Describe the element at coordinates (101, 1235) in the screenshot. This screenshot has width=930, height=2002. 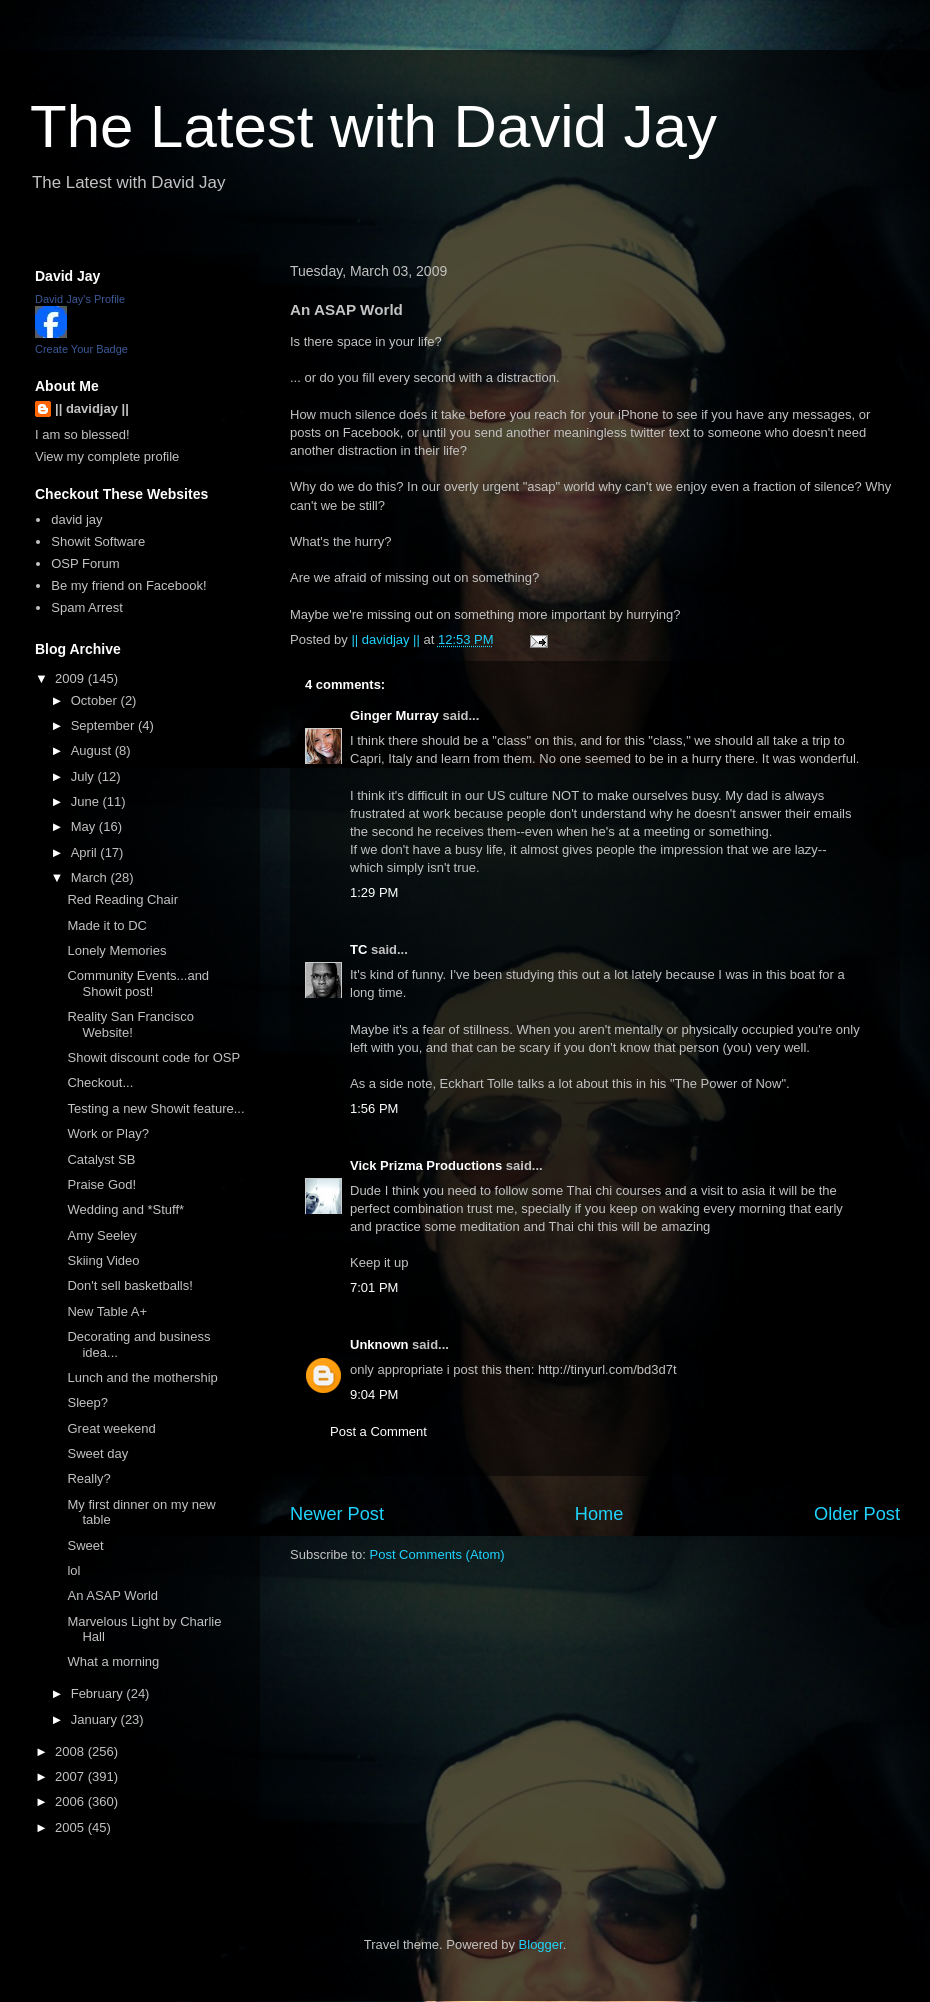
I see `Amy Seeley` at that location.